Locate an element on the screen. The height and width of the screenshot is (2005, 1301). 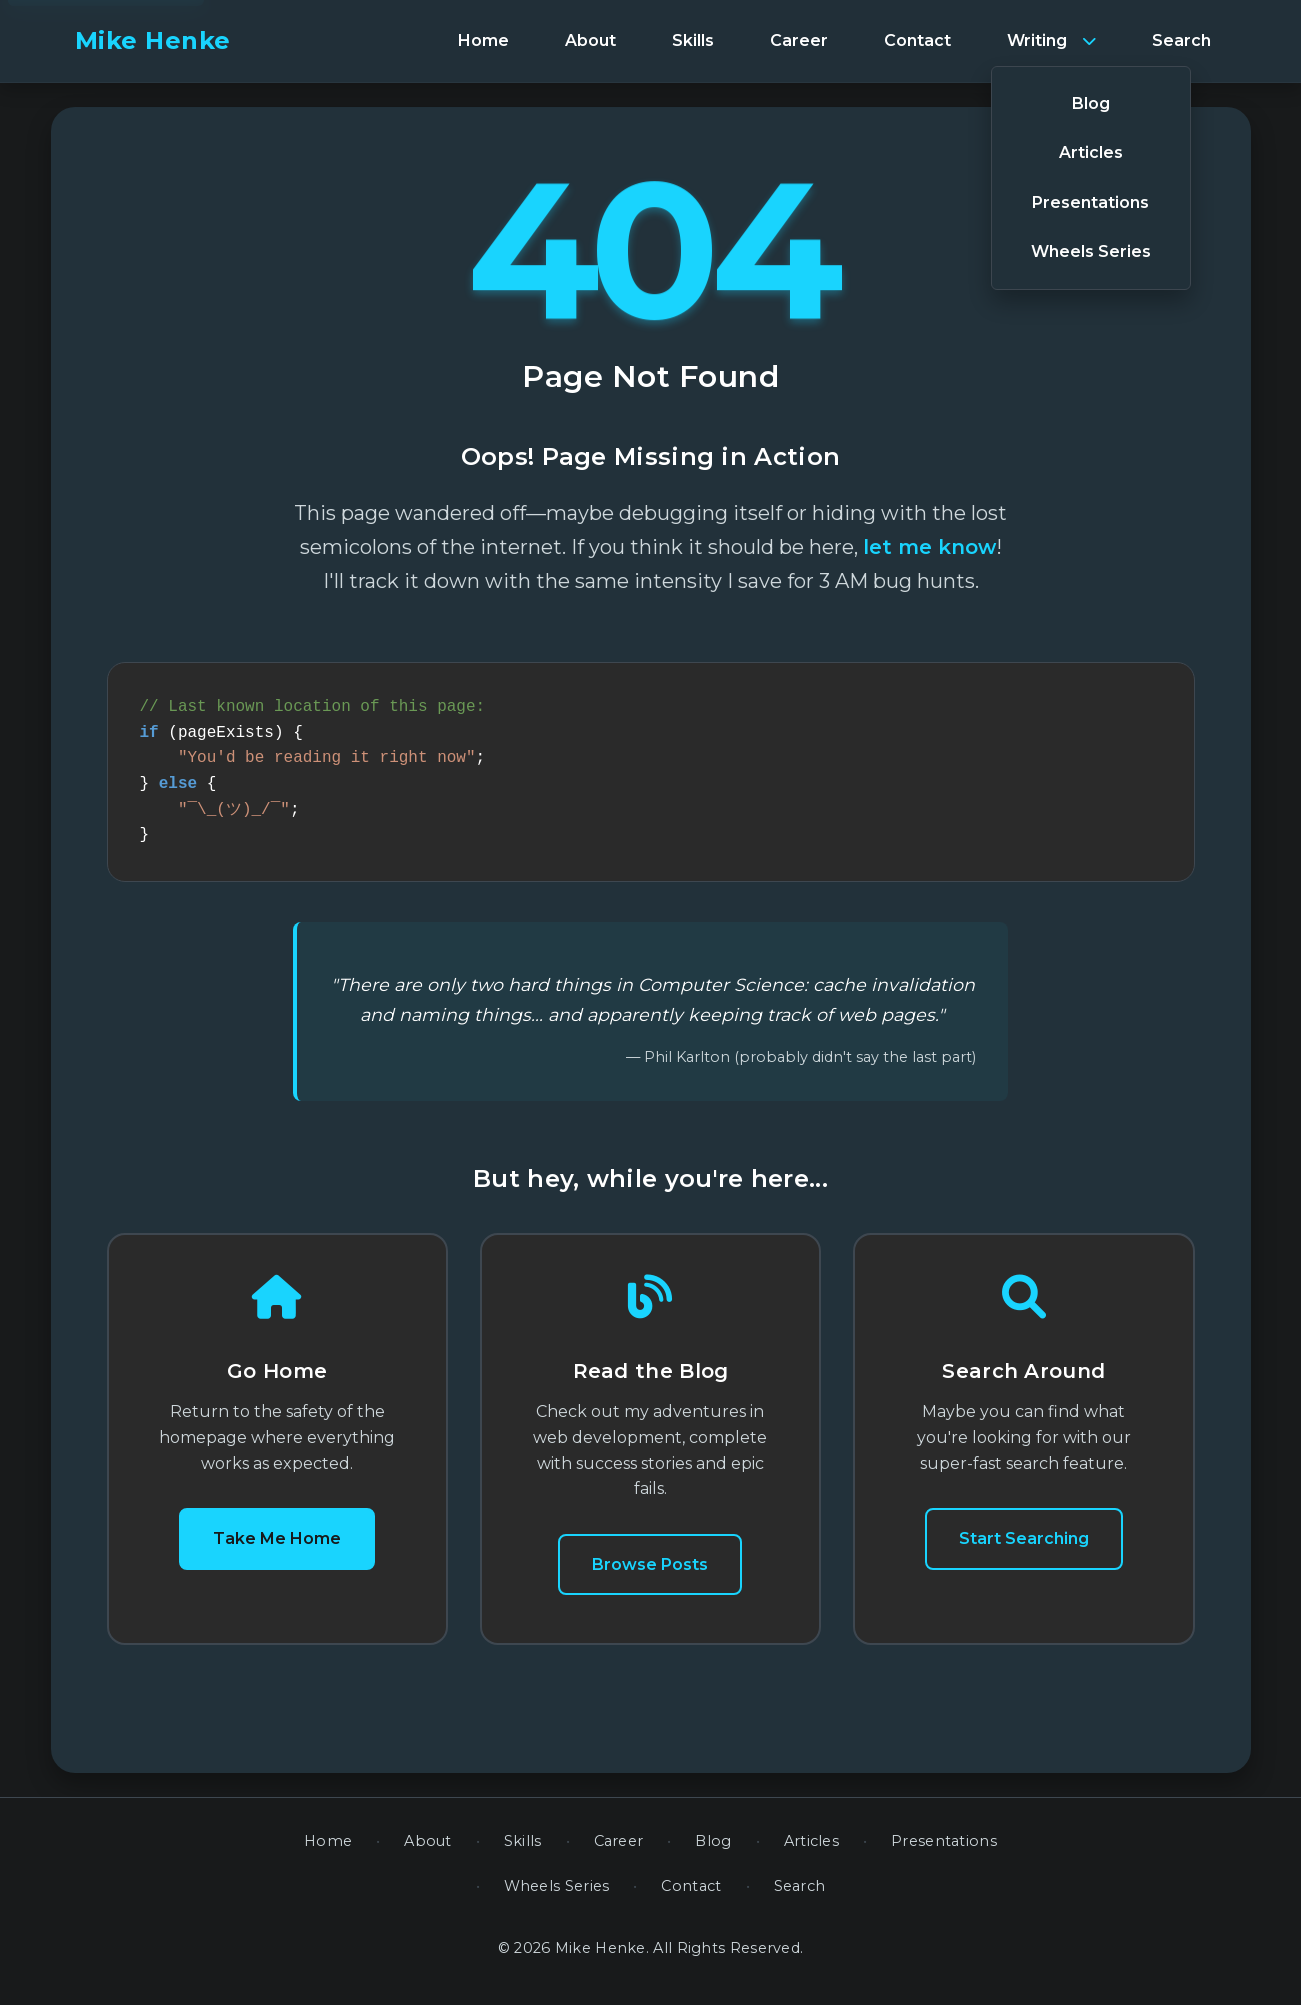
Career is located at coordinates (619, 1853).